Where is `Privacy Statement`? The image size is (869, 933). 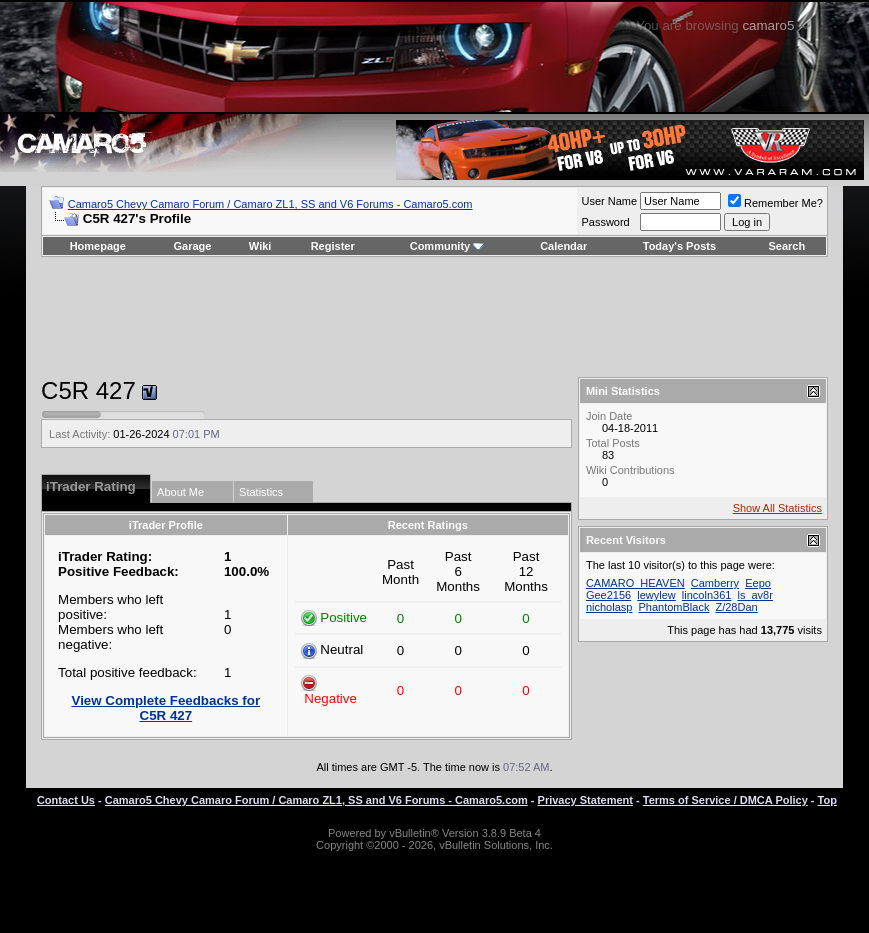
Privacy Statement is located at coordinates (585, 800).